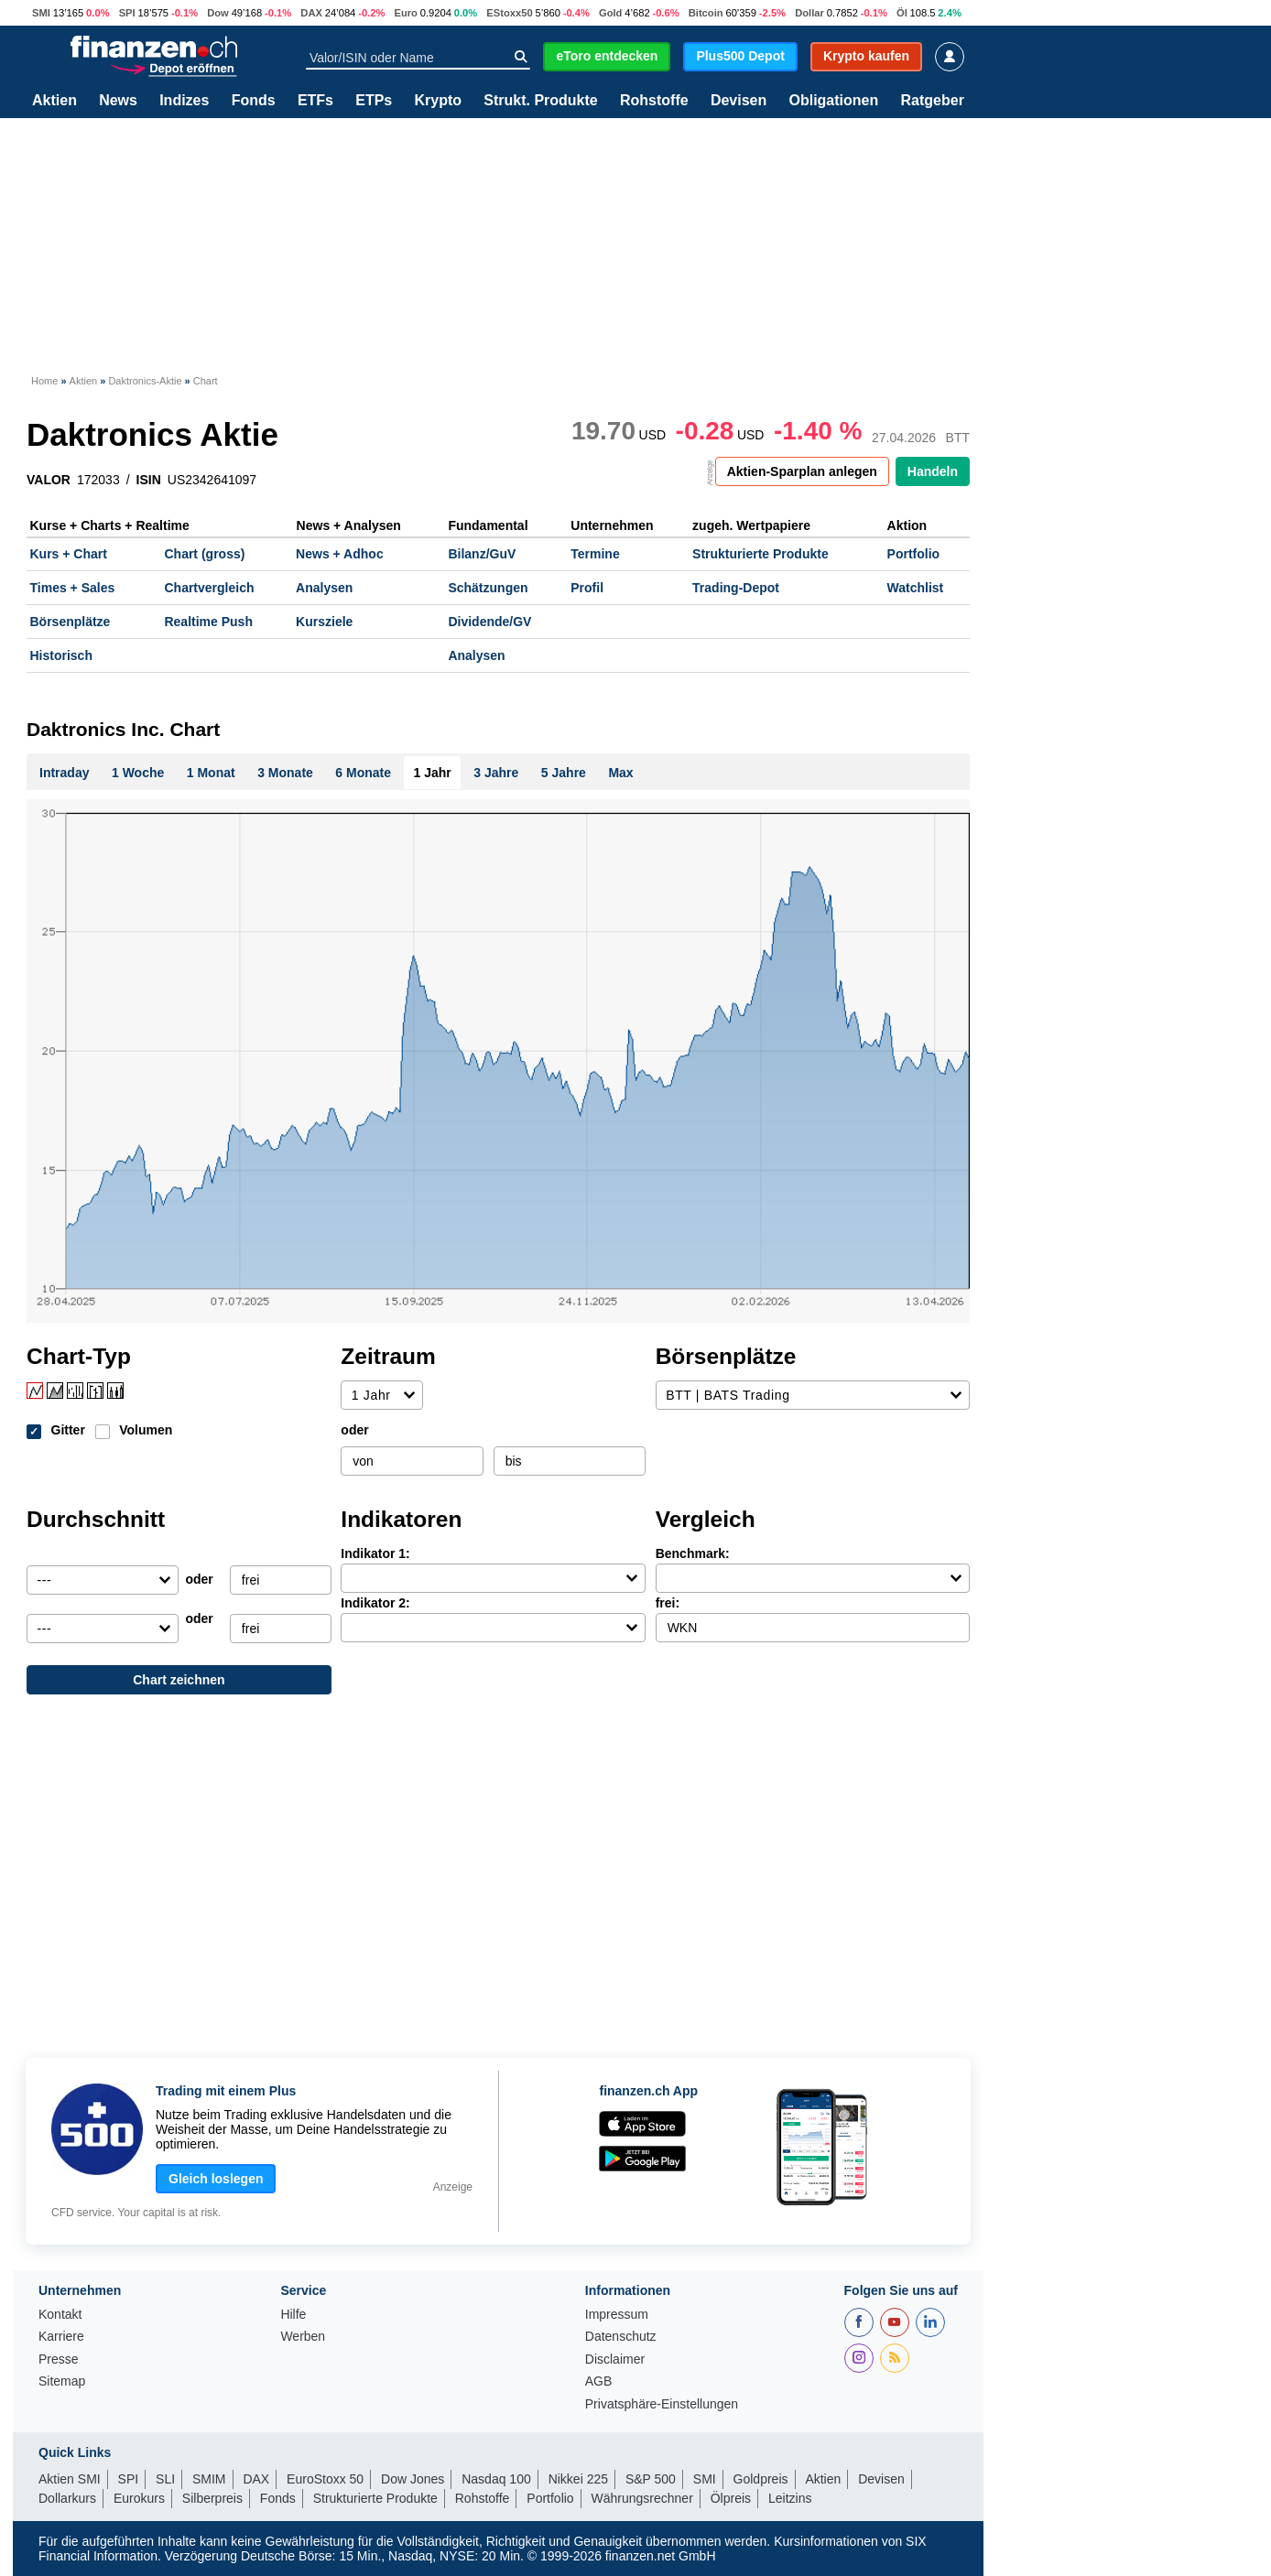  Describe the element at coordinates (324, 587) in the screenshot. I see `Analysen` at that location.